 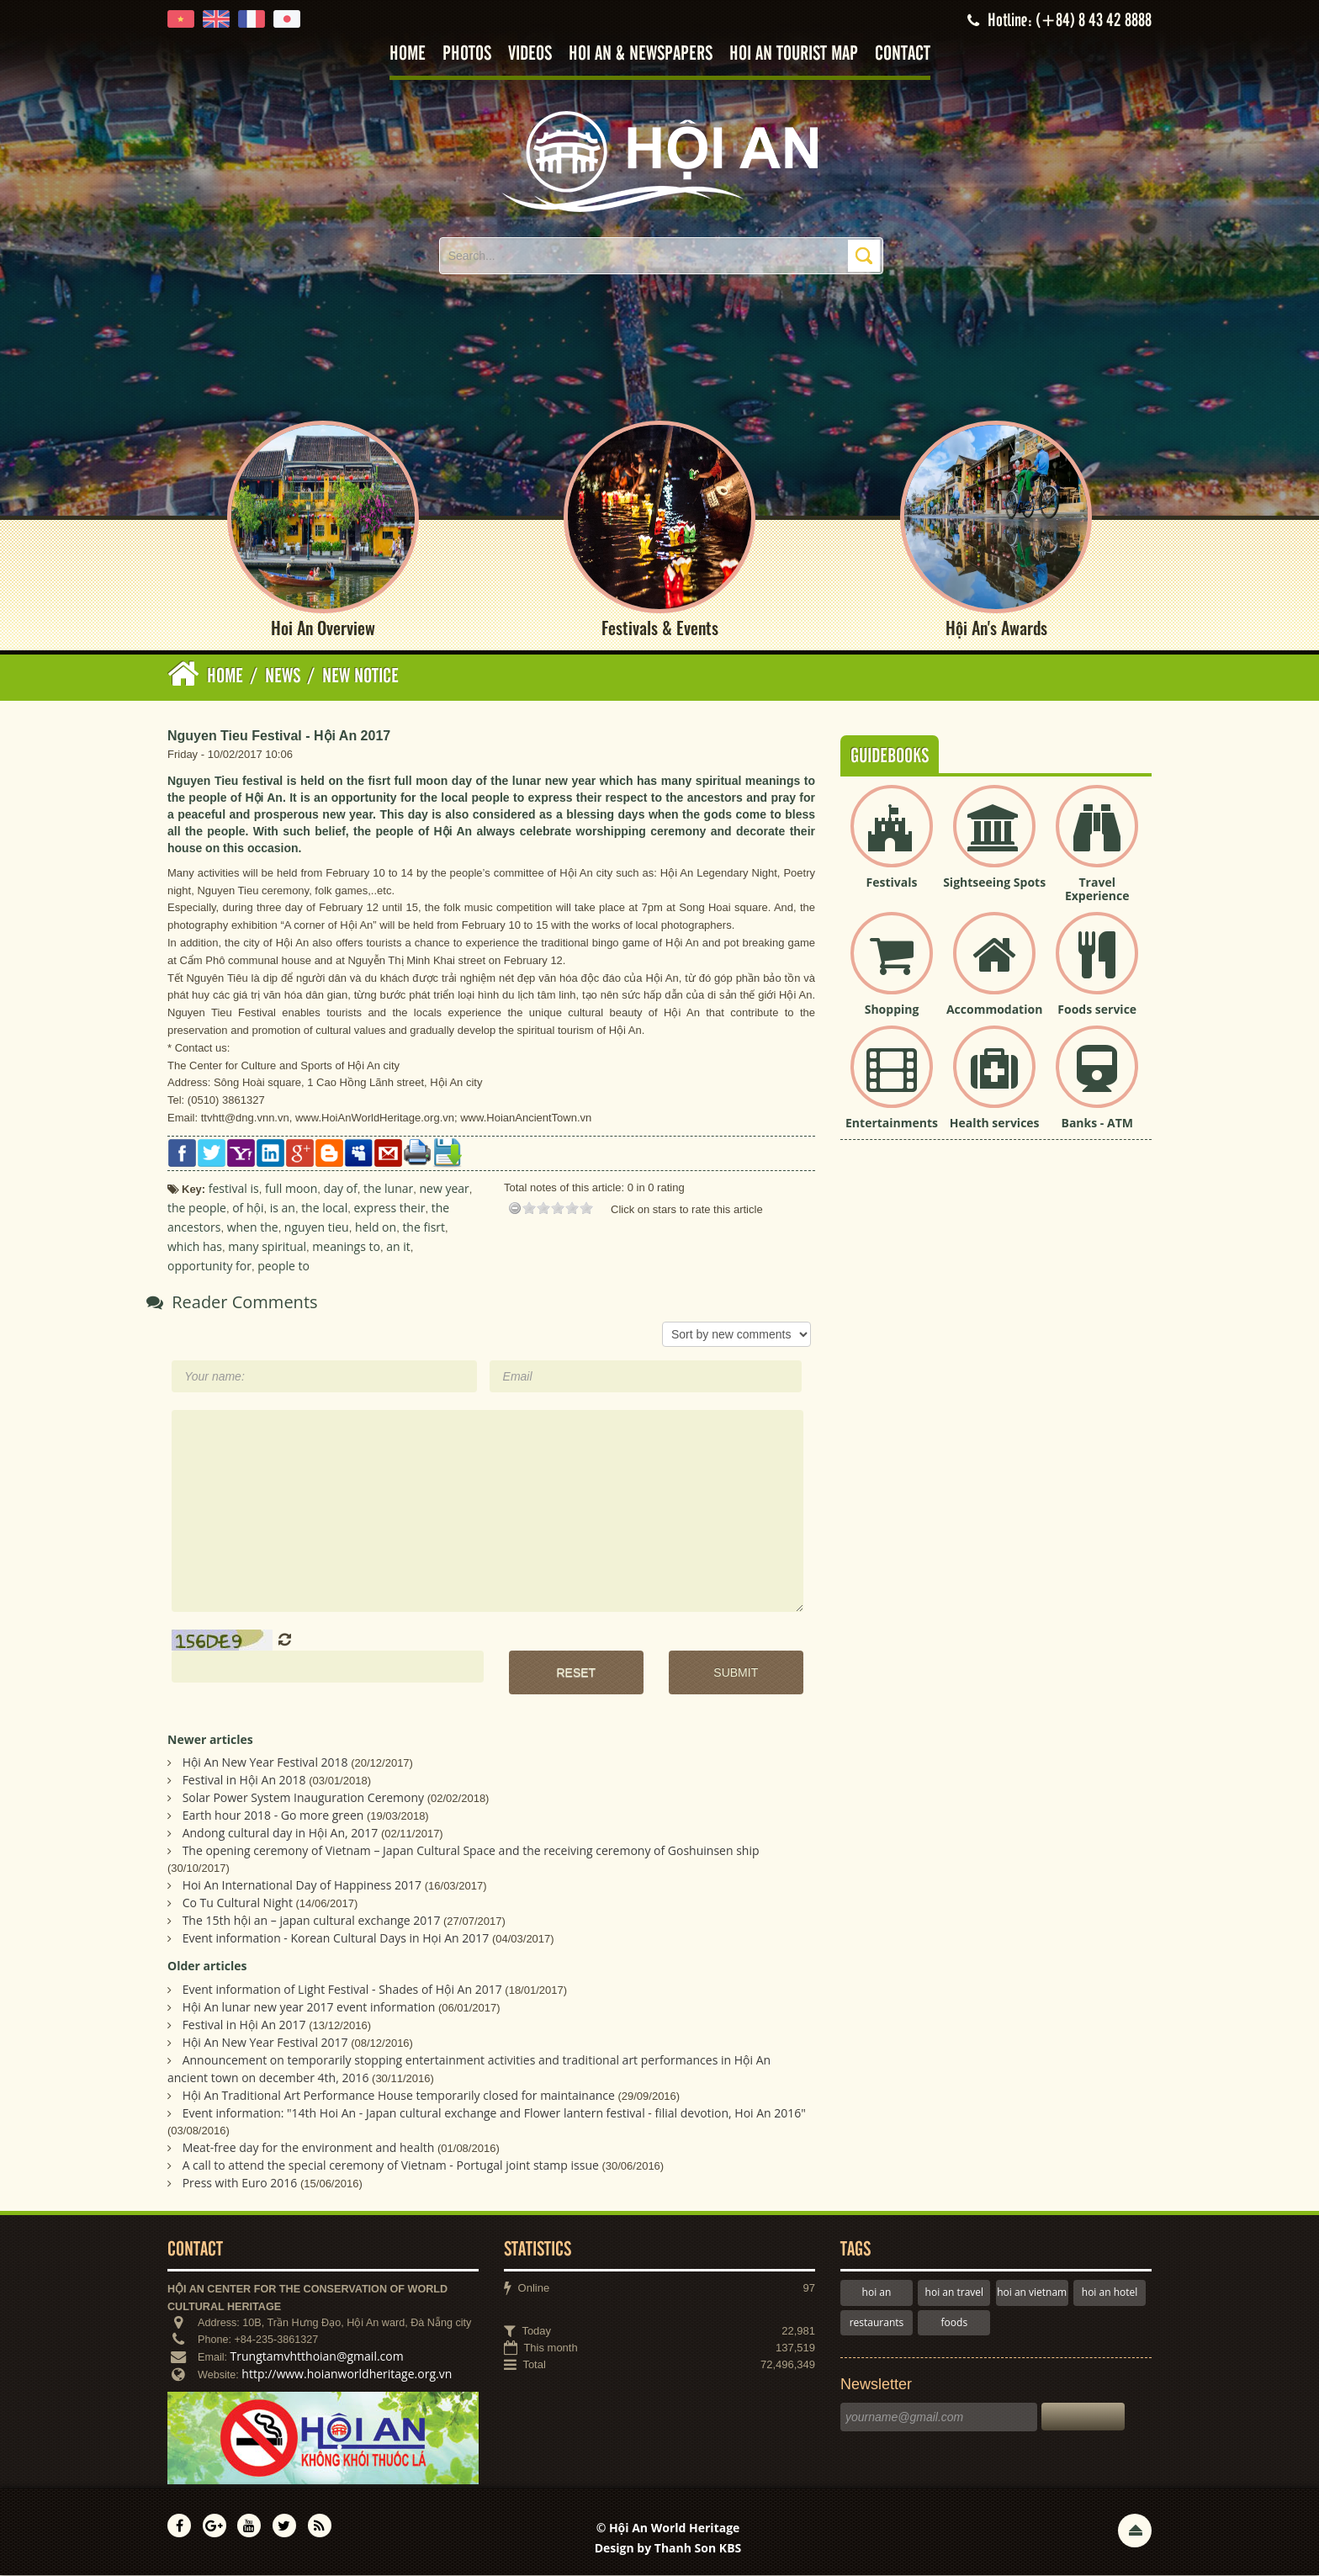 I want to click on Press with Euro 2016, so click(x=240, y=2184).